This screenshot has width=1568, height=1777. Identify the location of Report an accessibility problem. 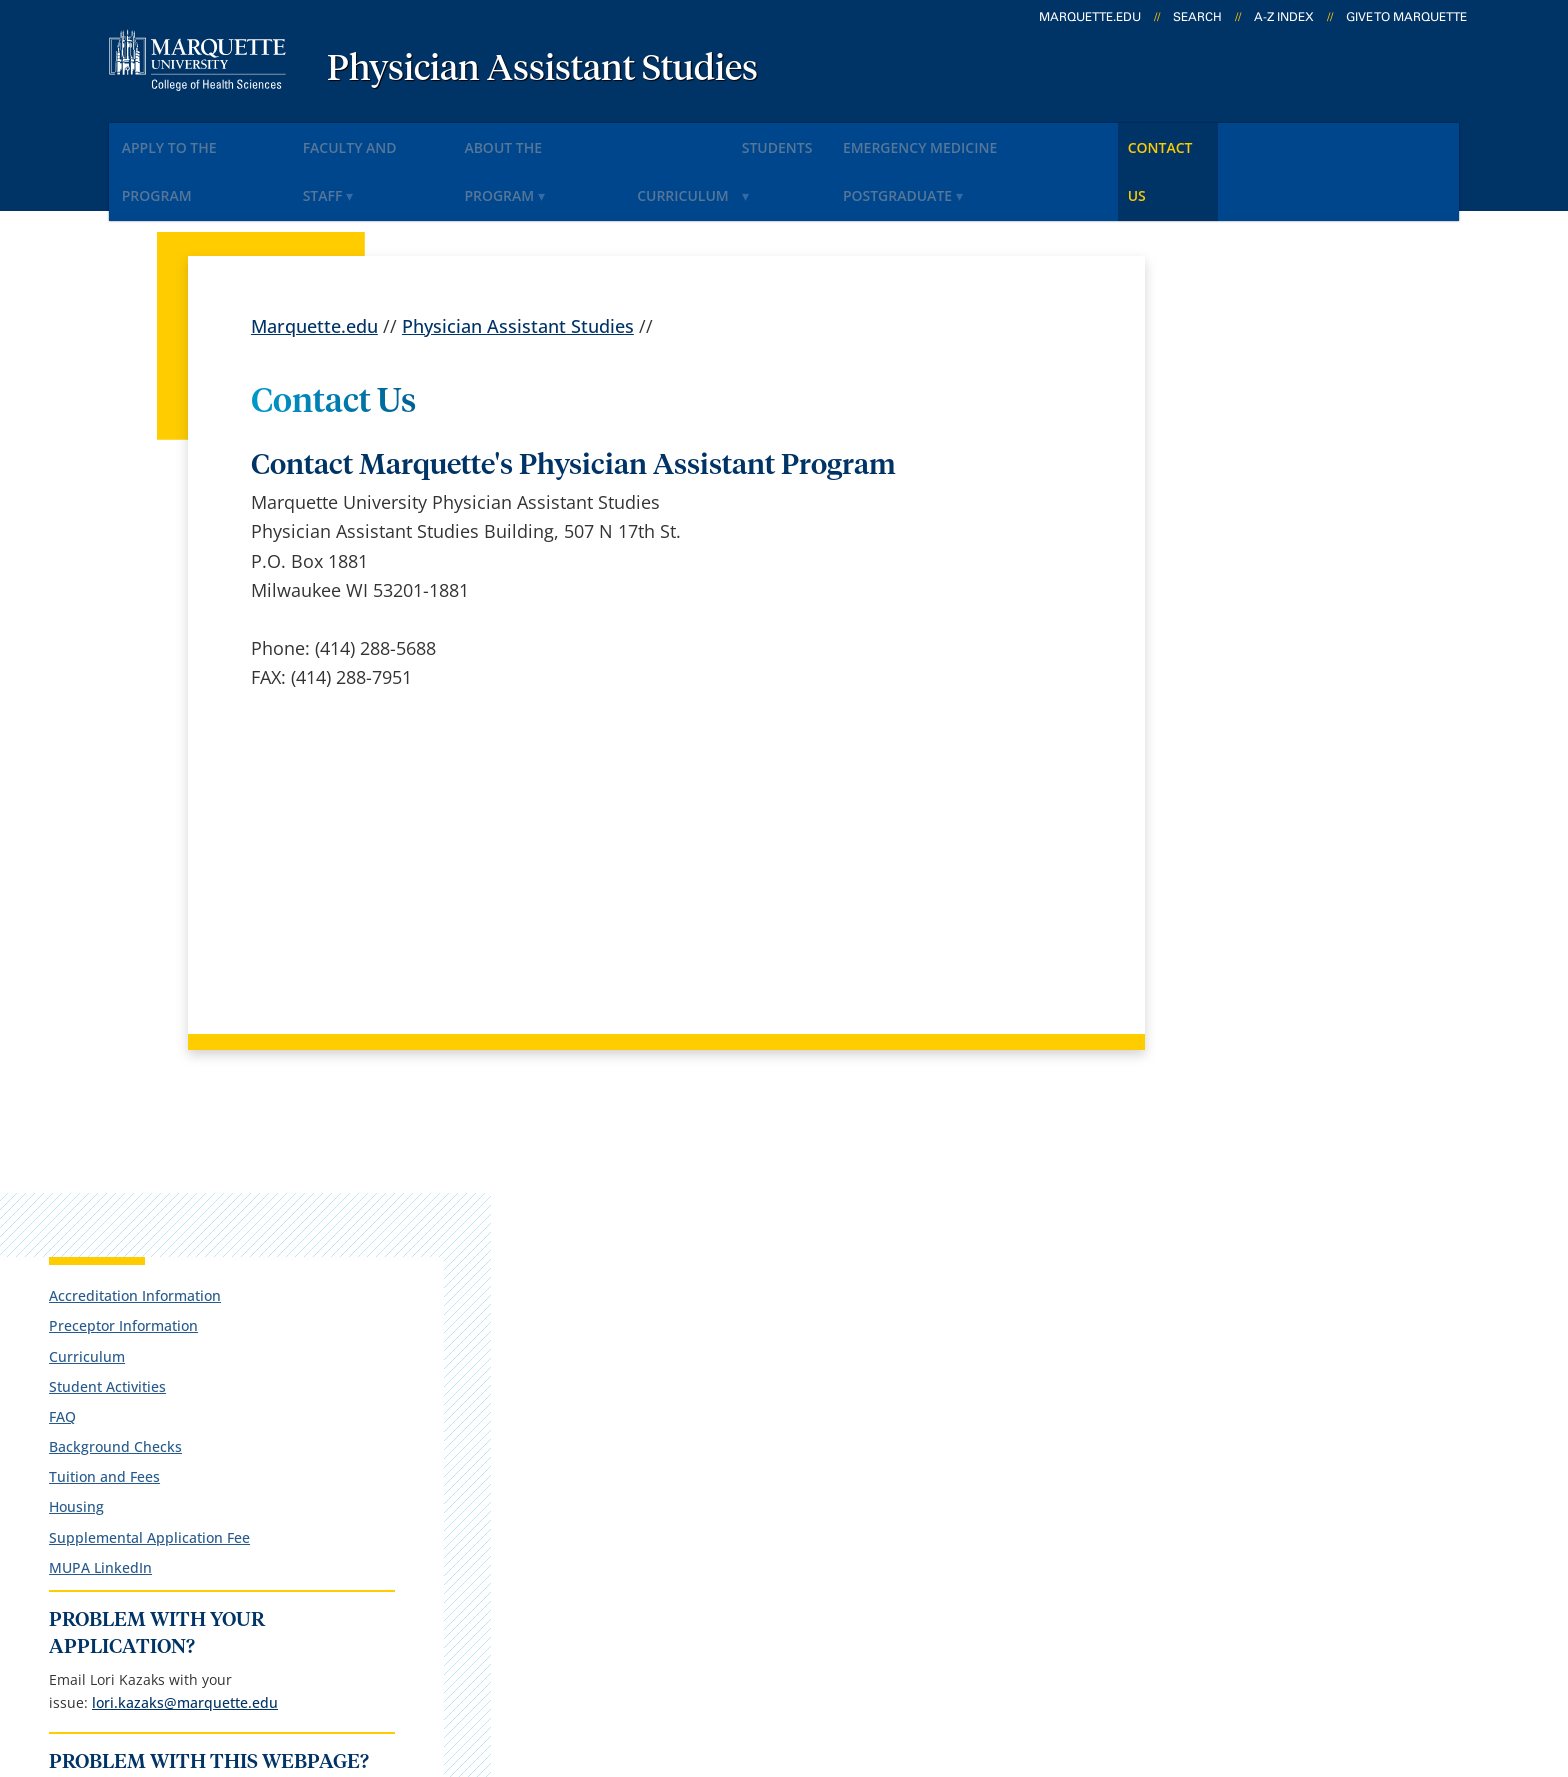
(1284, 933).